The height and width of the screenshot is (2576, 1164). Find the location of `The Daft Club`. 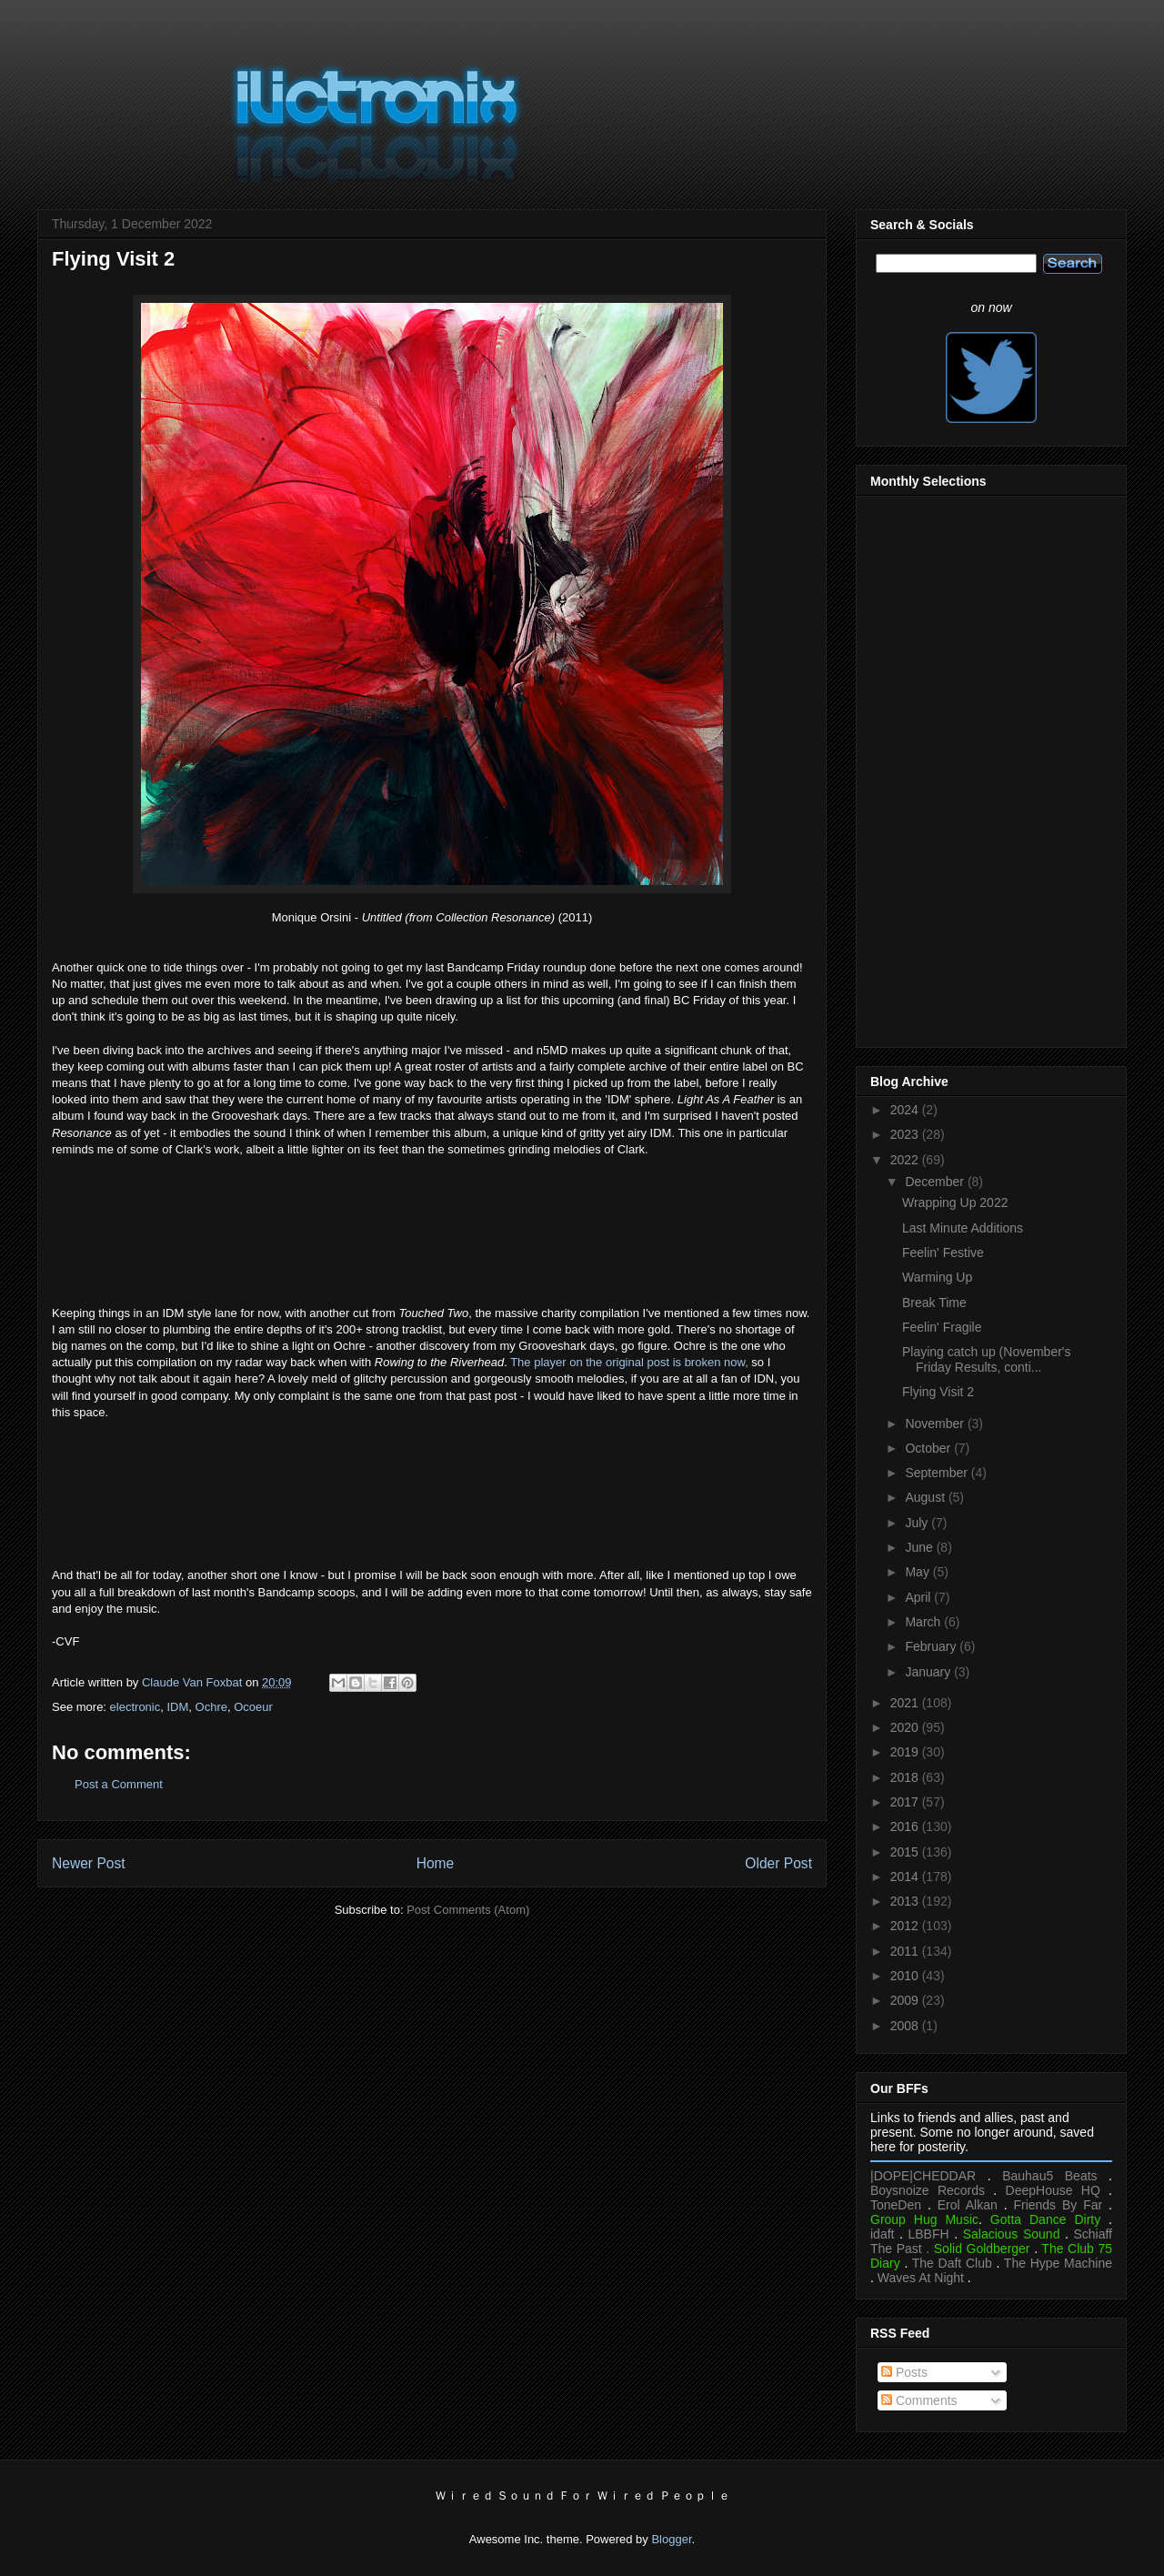

The Daft Club is located at coordinates (952, 2263).